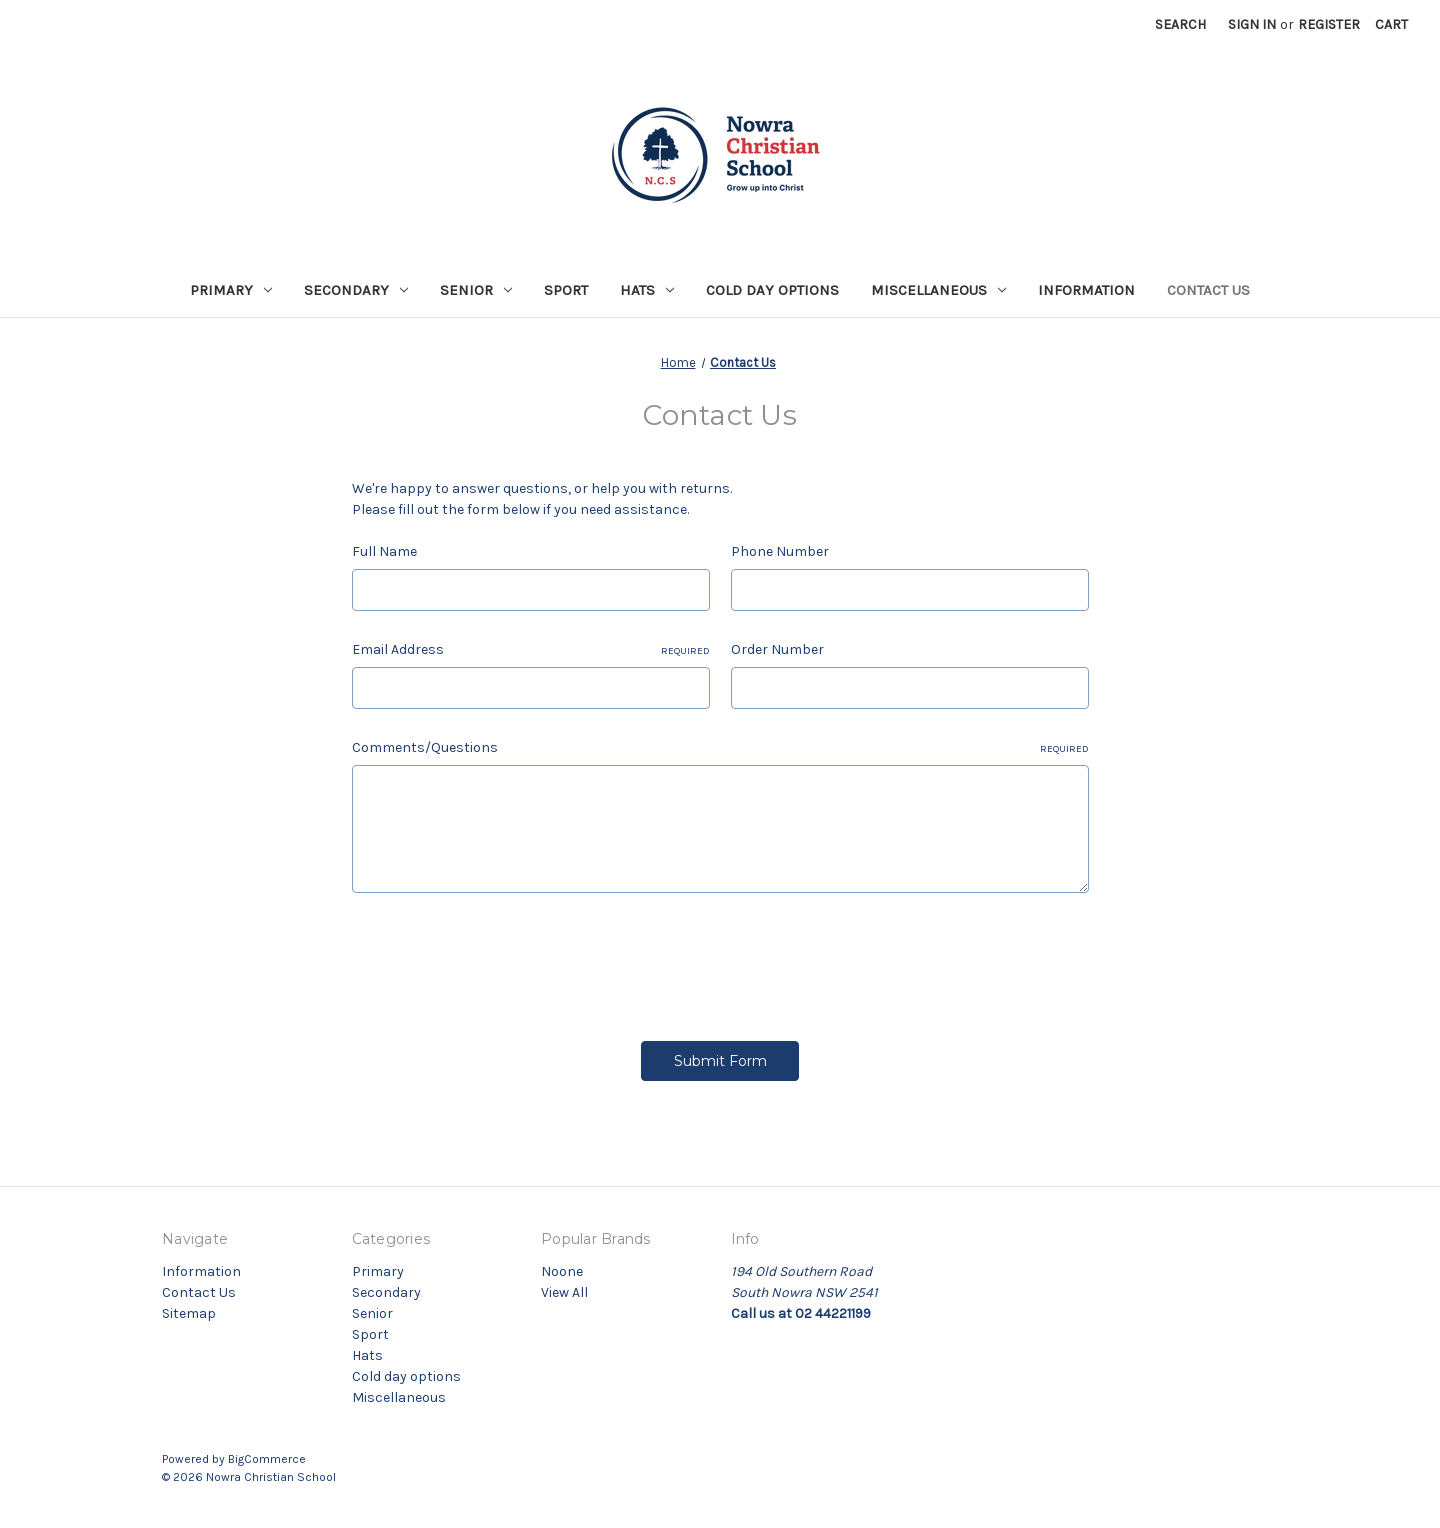  What do you see at coordinates (938, 290) in the screenshot?
I see `Miscellaneous` at bounding box center [938, 290].